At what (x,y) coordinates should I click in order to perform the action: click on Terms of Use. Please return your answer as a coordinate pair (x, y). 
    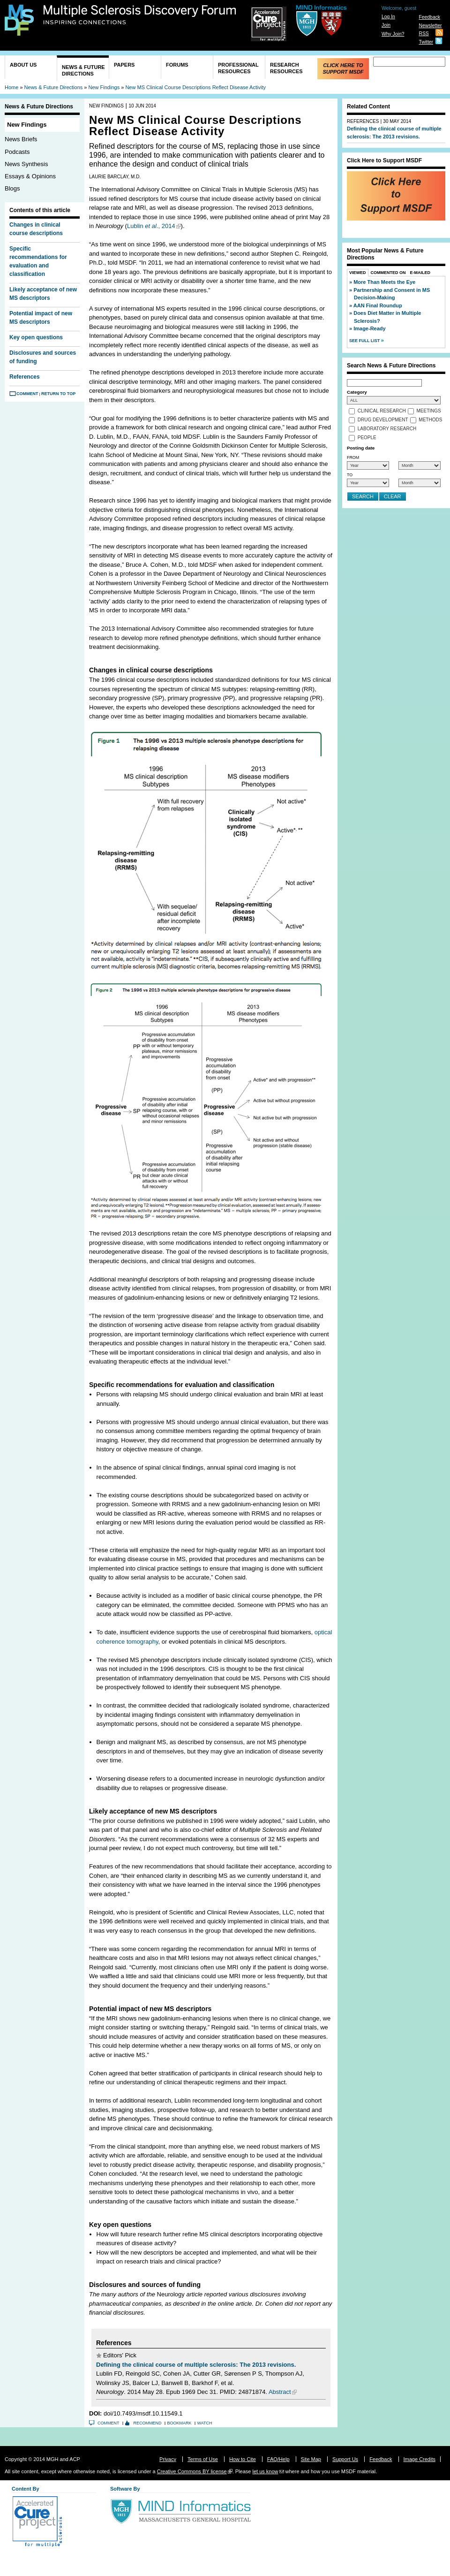
    Looking at the image, I should click on (203, 2459).